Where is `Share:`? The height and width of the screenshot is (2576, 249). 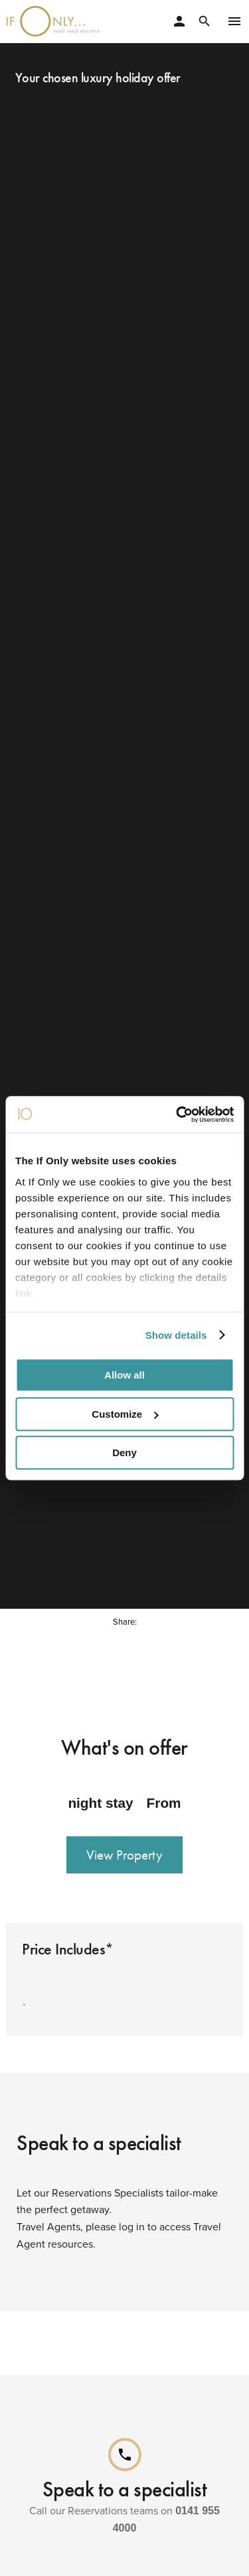
Share: is located at coordinates (125, 1614).